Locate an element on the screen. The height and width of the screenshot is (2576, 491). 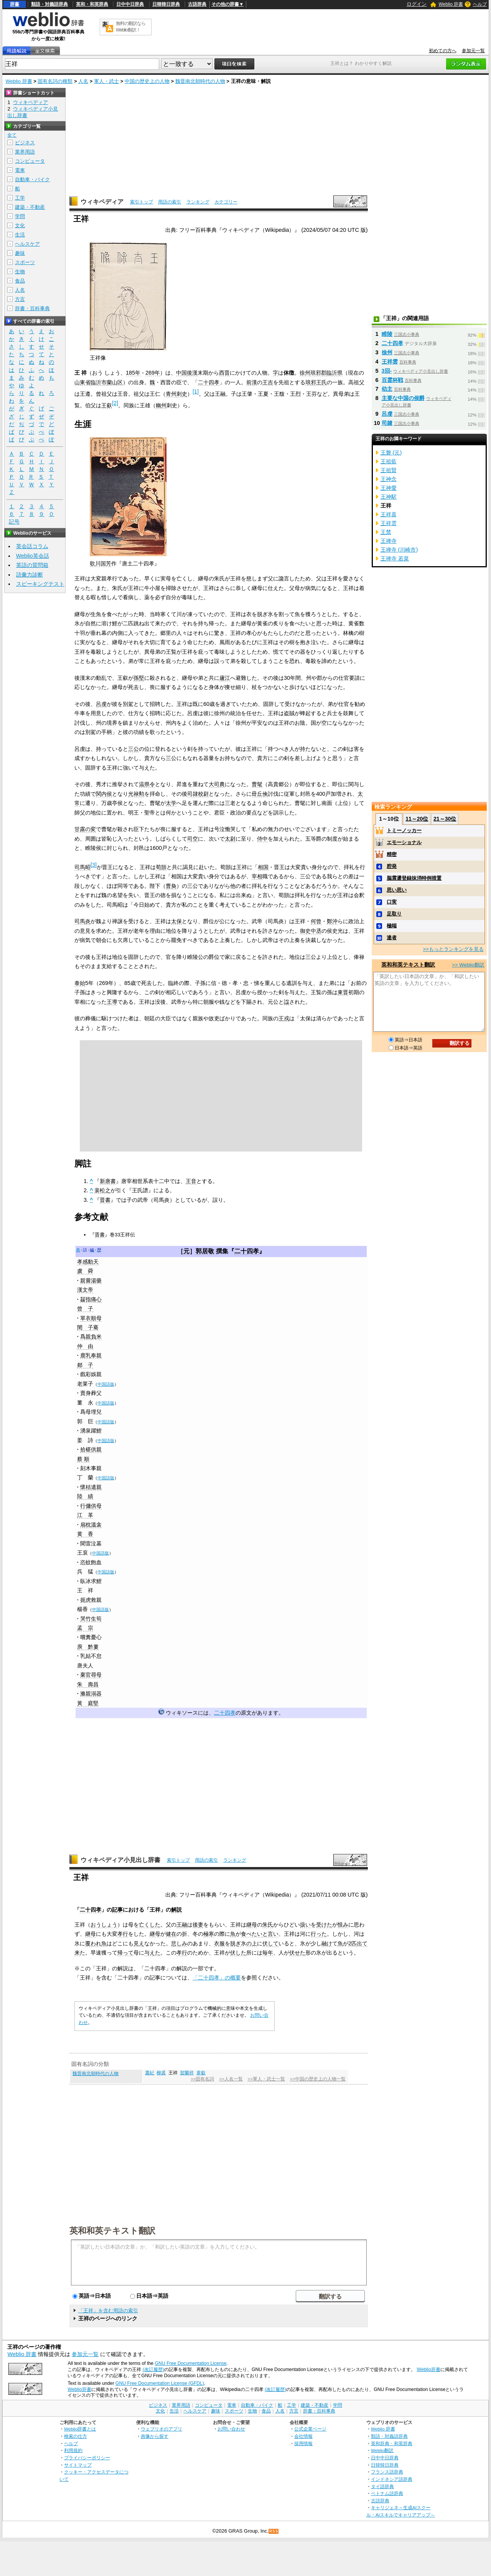
覆われ is located at coordinates (93, 1943).